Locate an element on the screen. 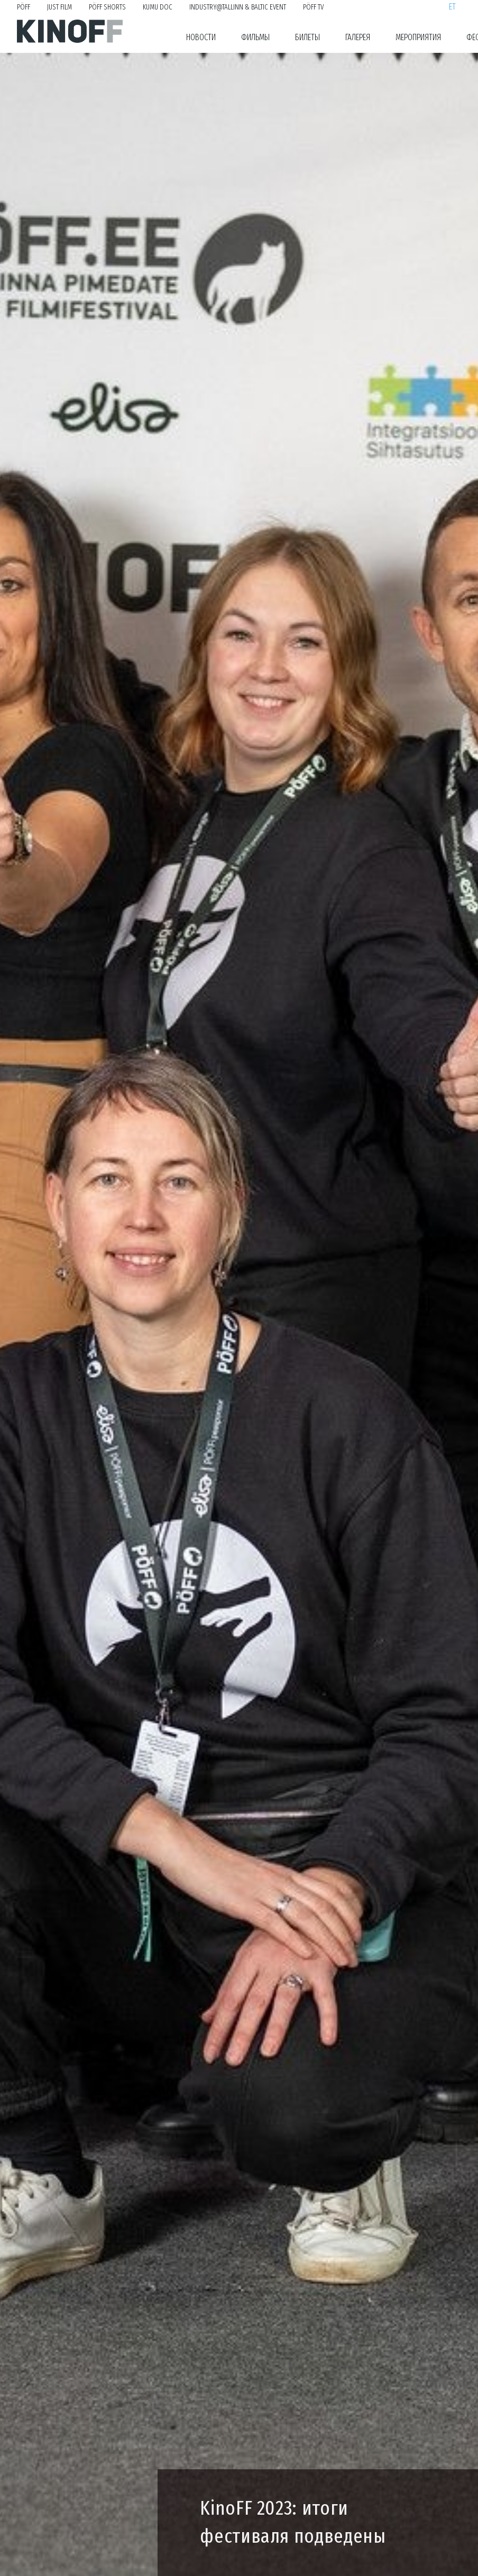 The height and width of the screenshot is (2576, 478). Новости is located at coordinates (201, 37).